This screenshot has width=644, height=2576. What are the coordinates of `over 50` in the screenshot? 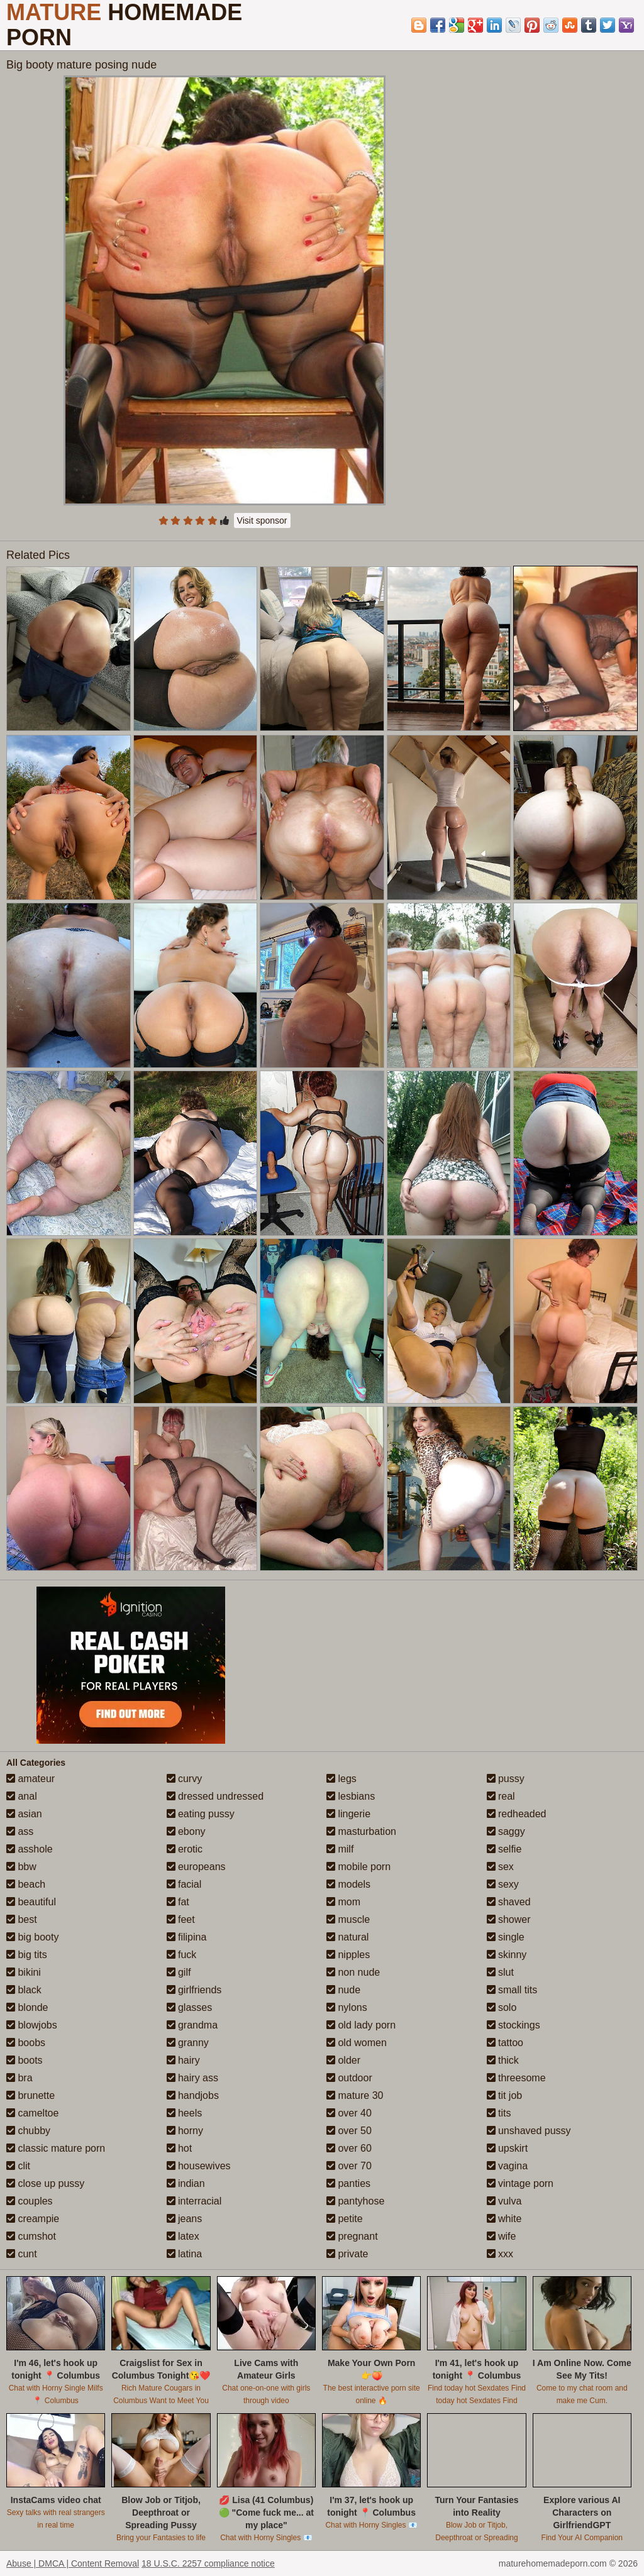 It's located at (349, 2130).